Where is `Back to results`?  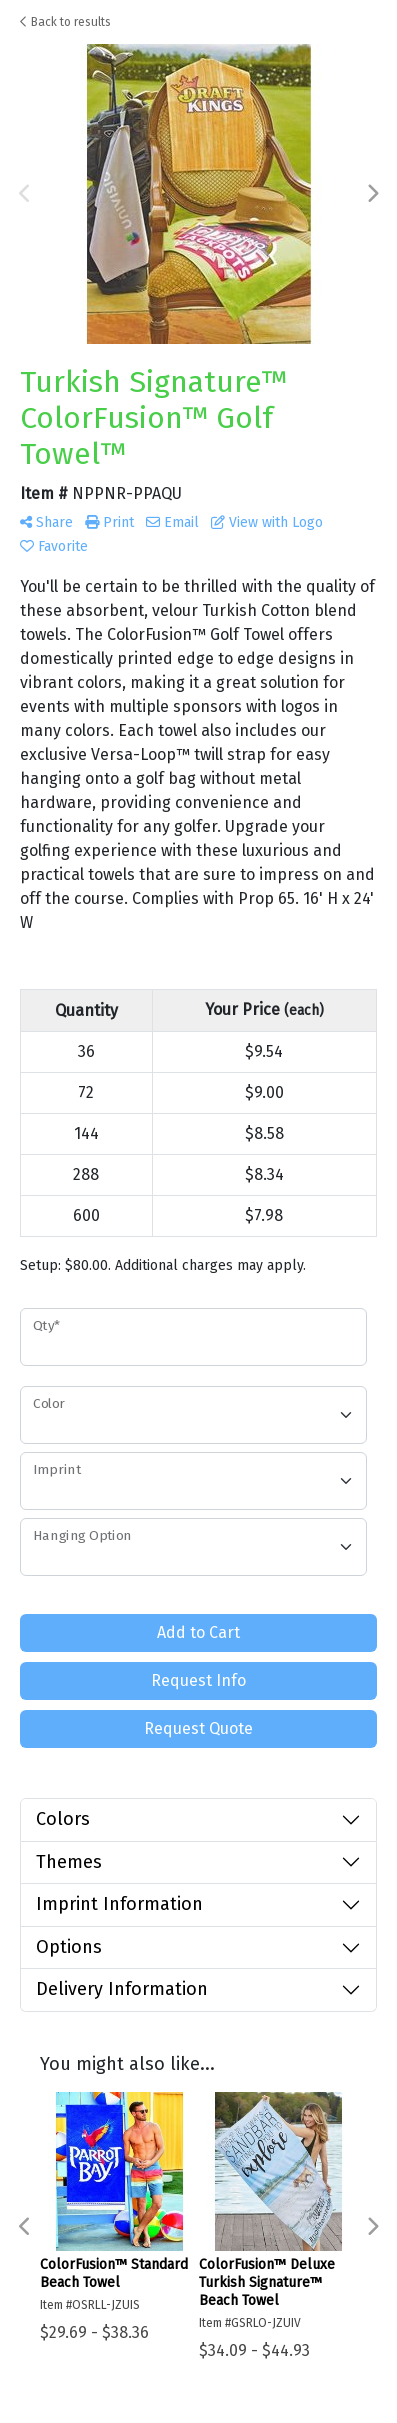
Back to results is located at coordinates (65, 22).